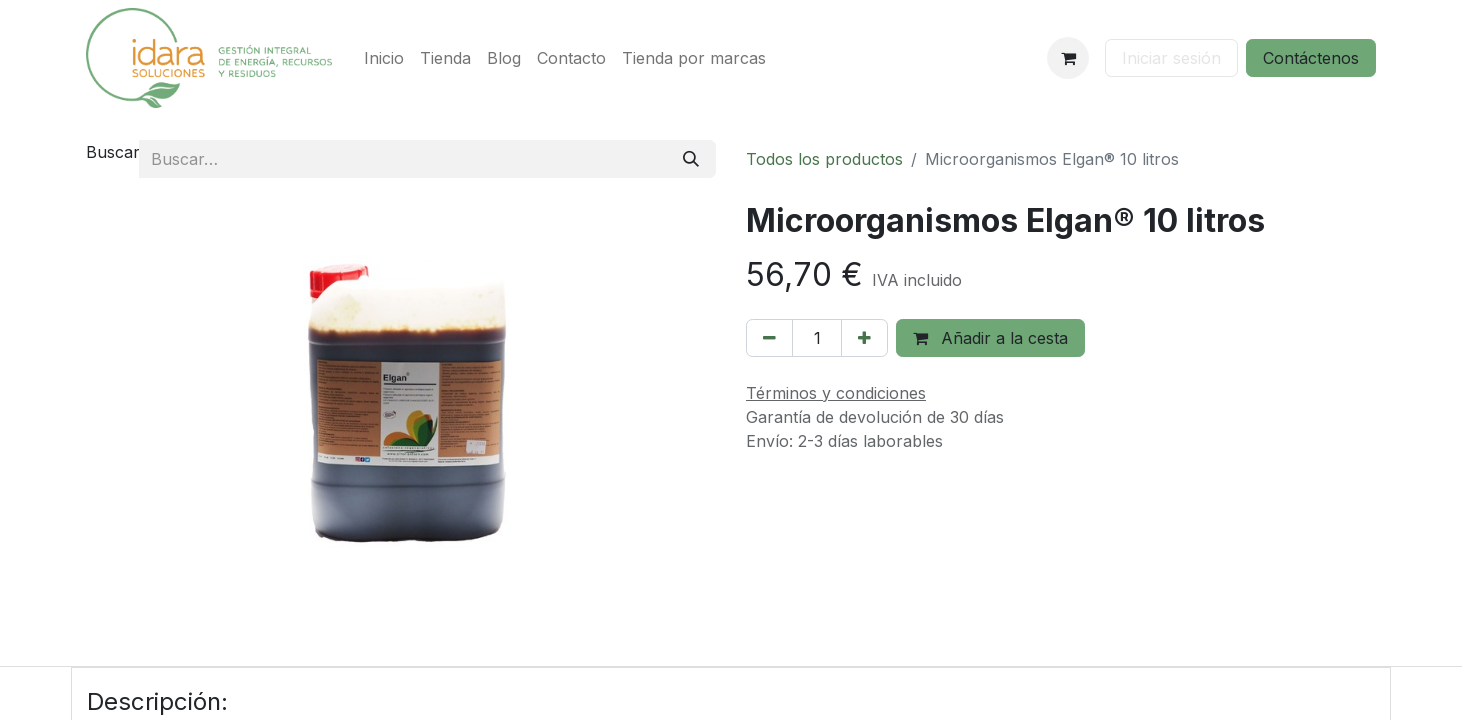  I want to click on [menuitem], so click(384, 58).